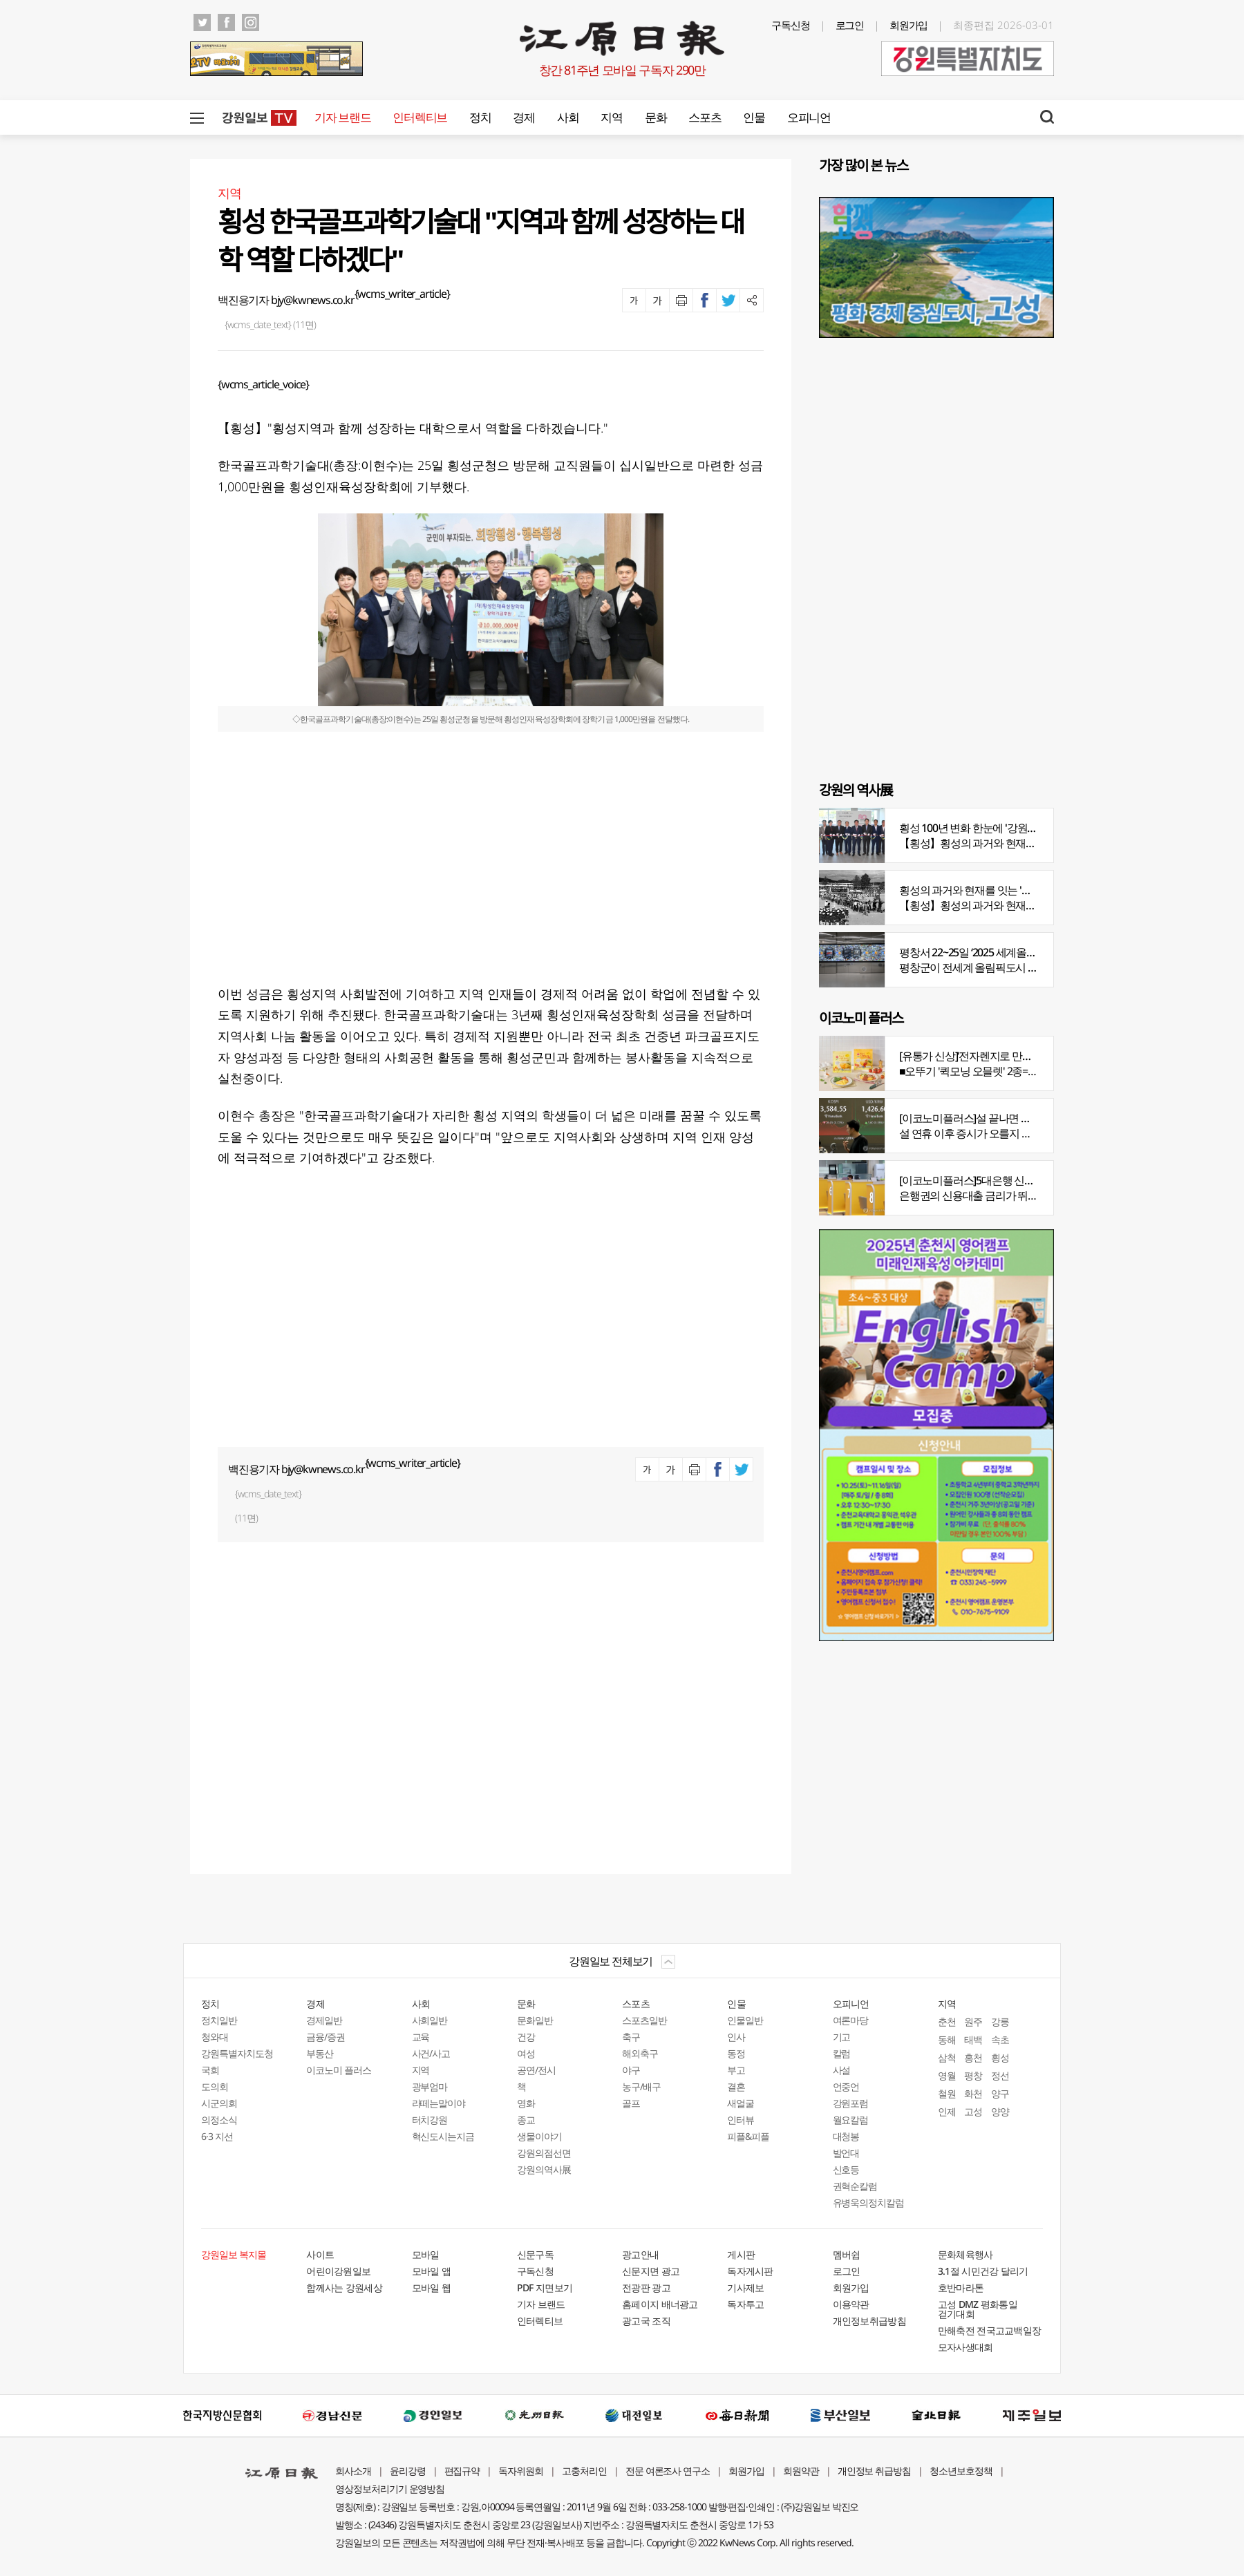  Describe the element at coordinates (947, 2075) in the screenshot. I see `영월` at that location.